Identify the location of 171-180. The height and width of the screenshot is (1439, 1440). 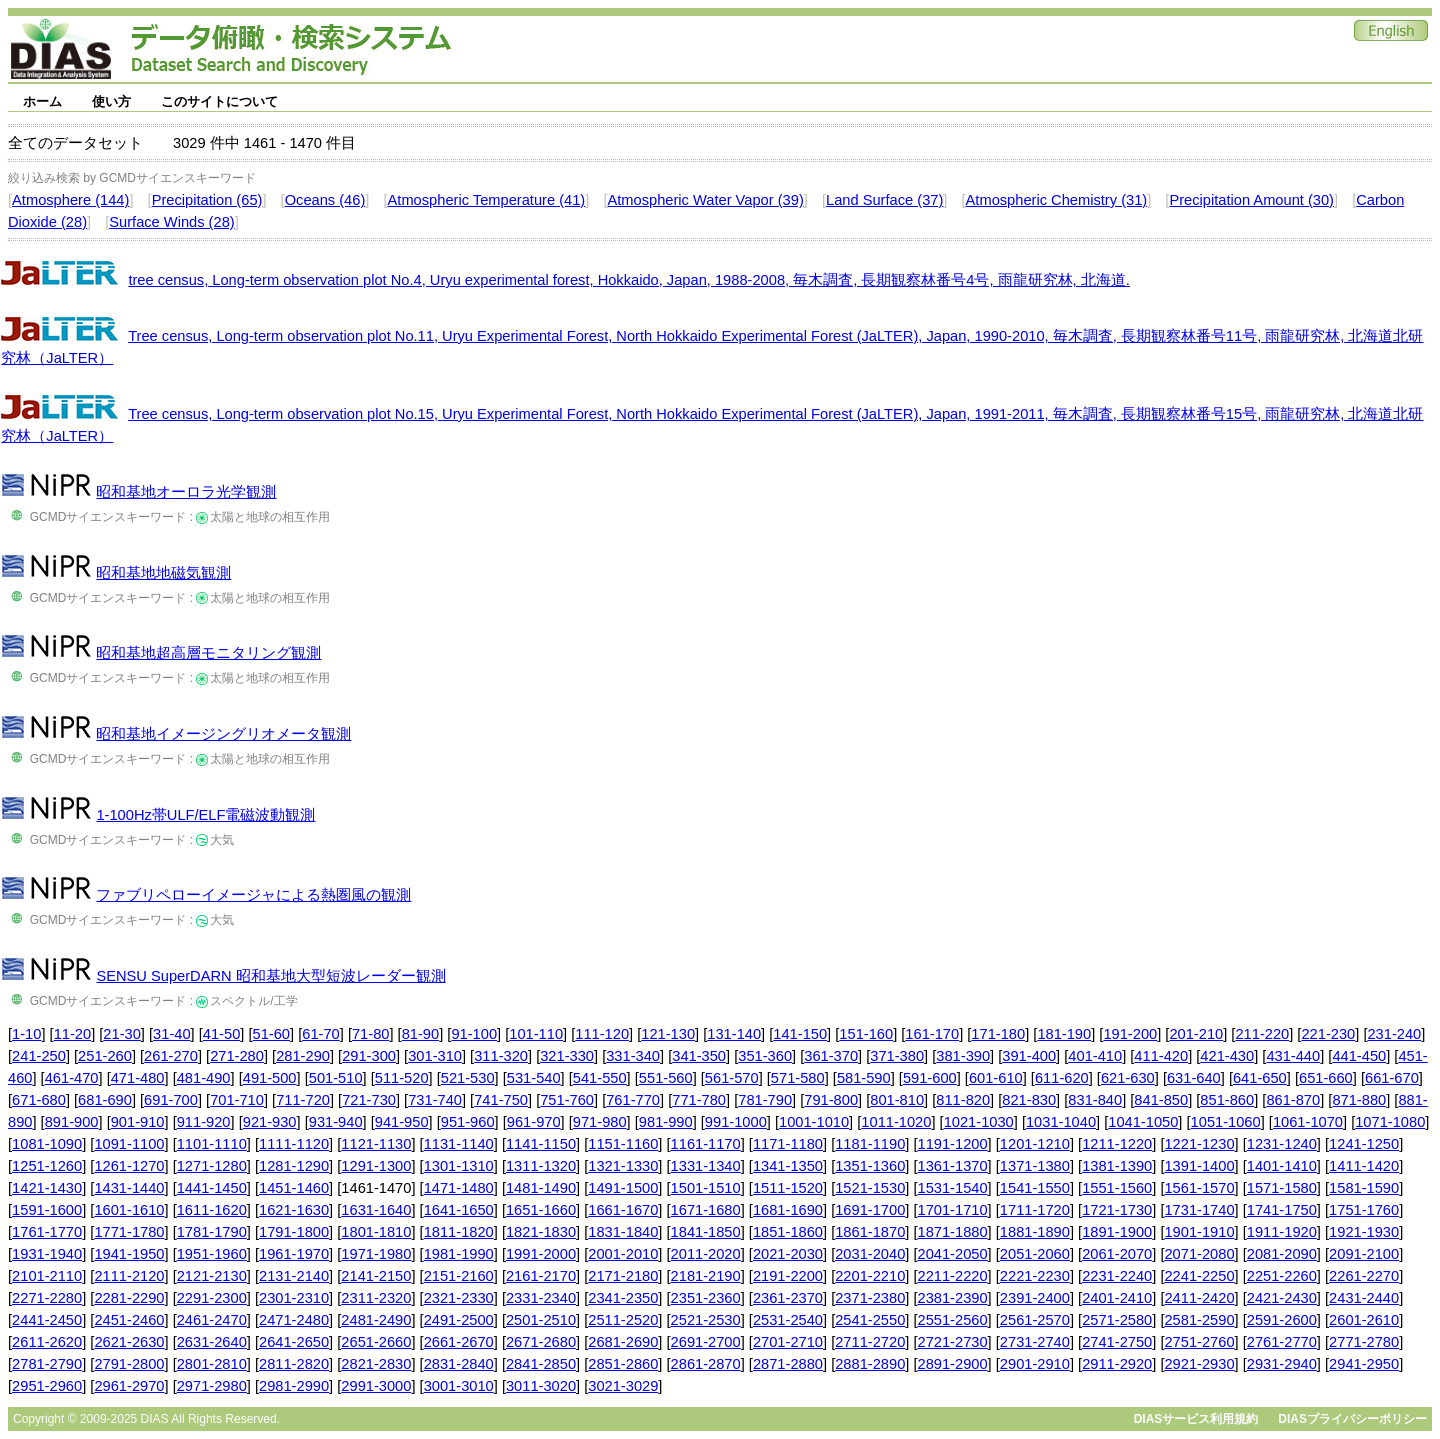
(998, 1034).